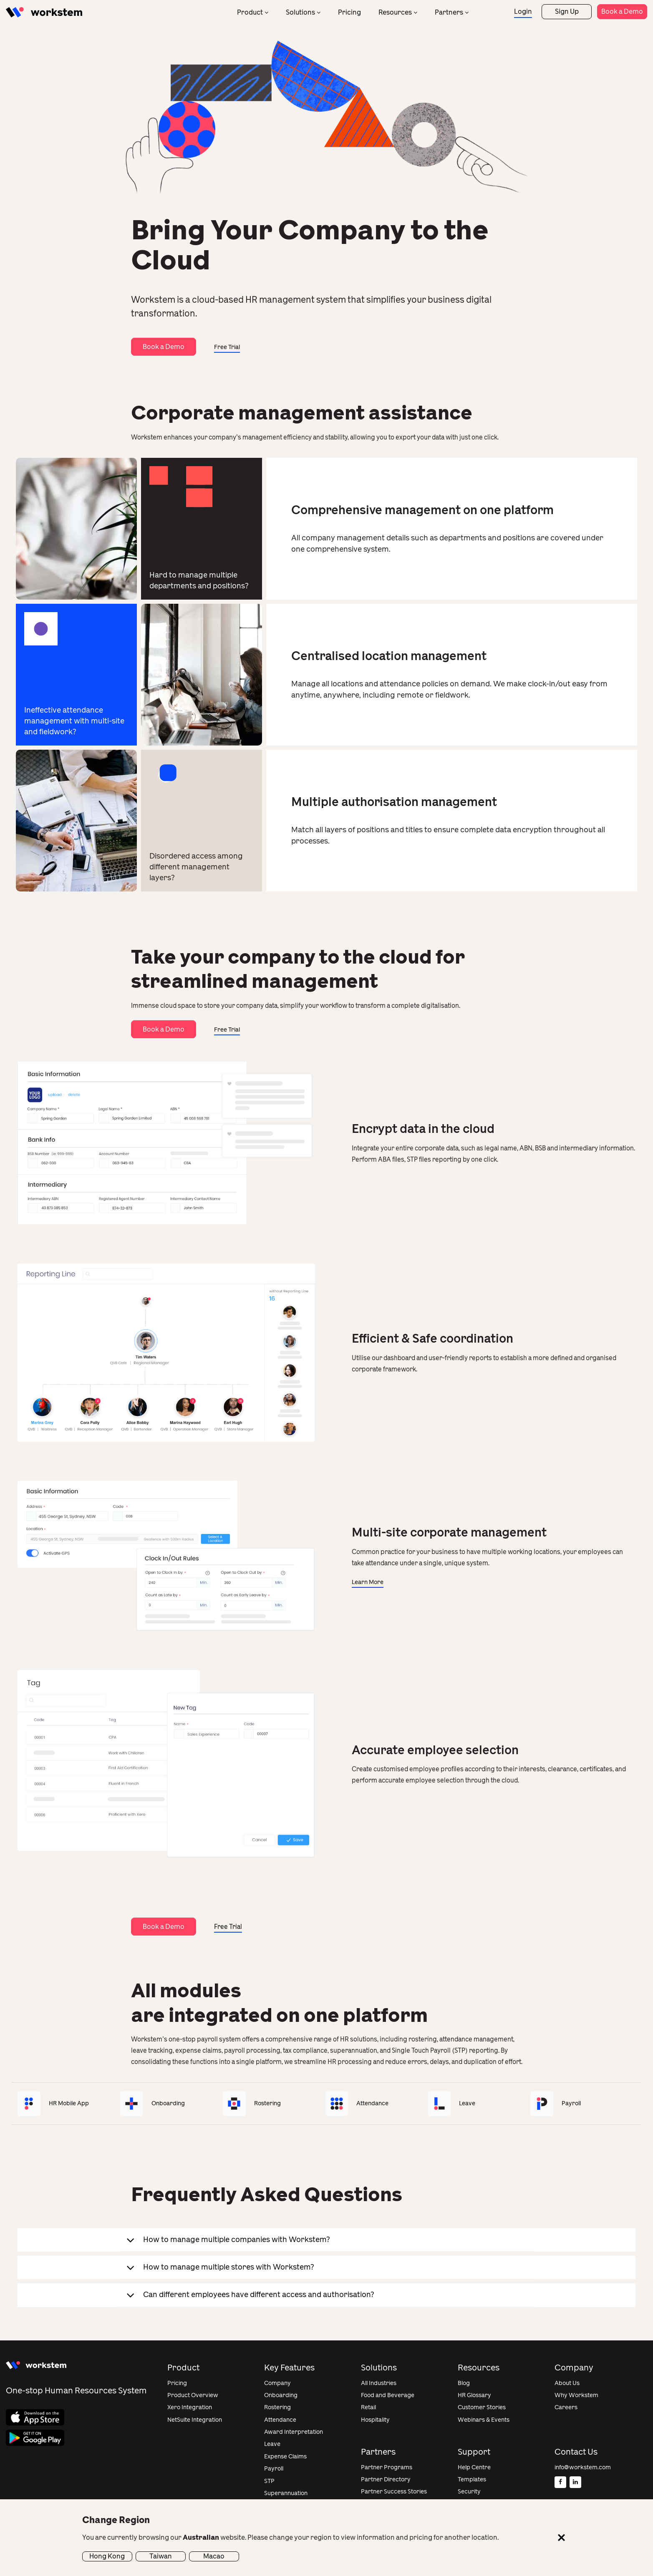 This screenshot has height=2576, width=653. What do you see at coordinates (107, 2556) in the screenshot?
I see `Hong Kong` at bounding box center [107, 2556].